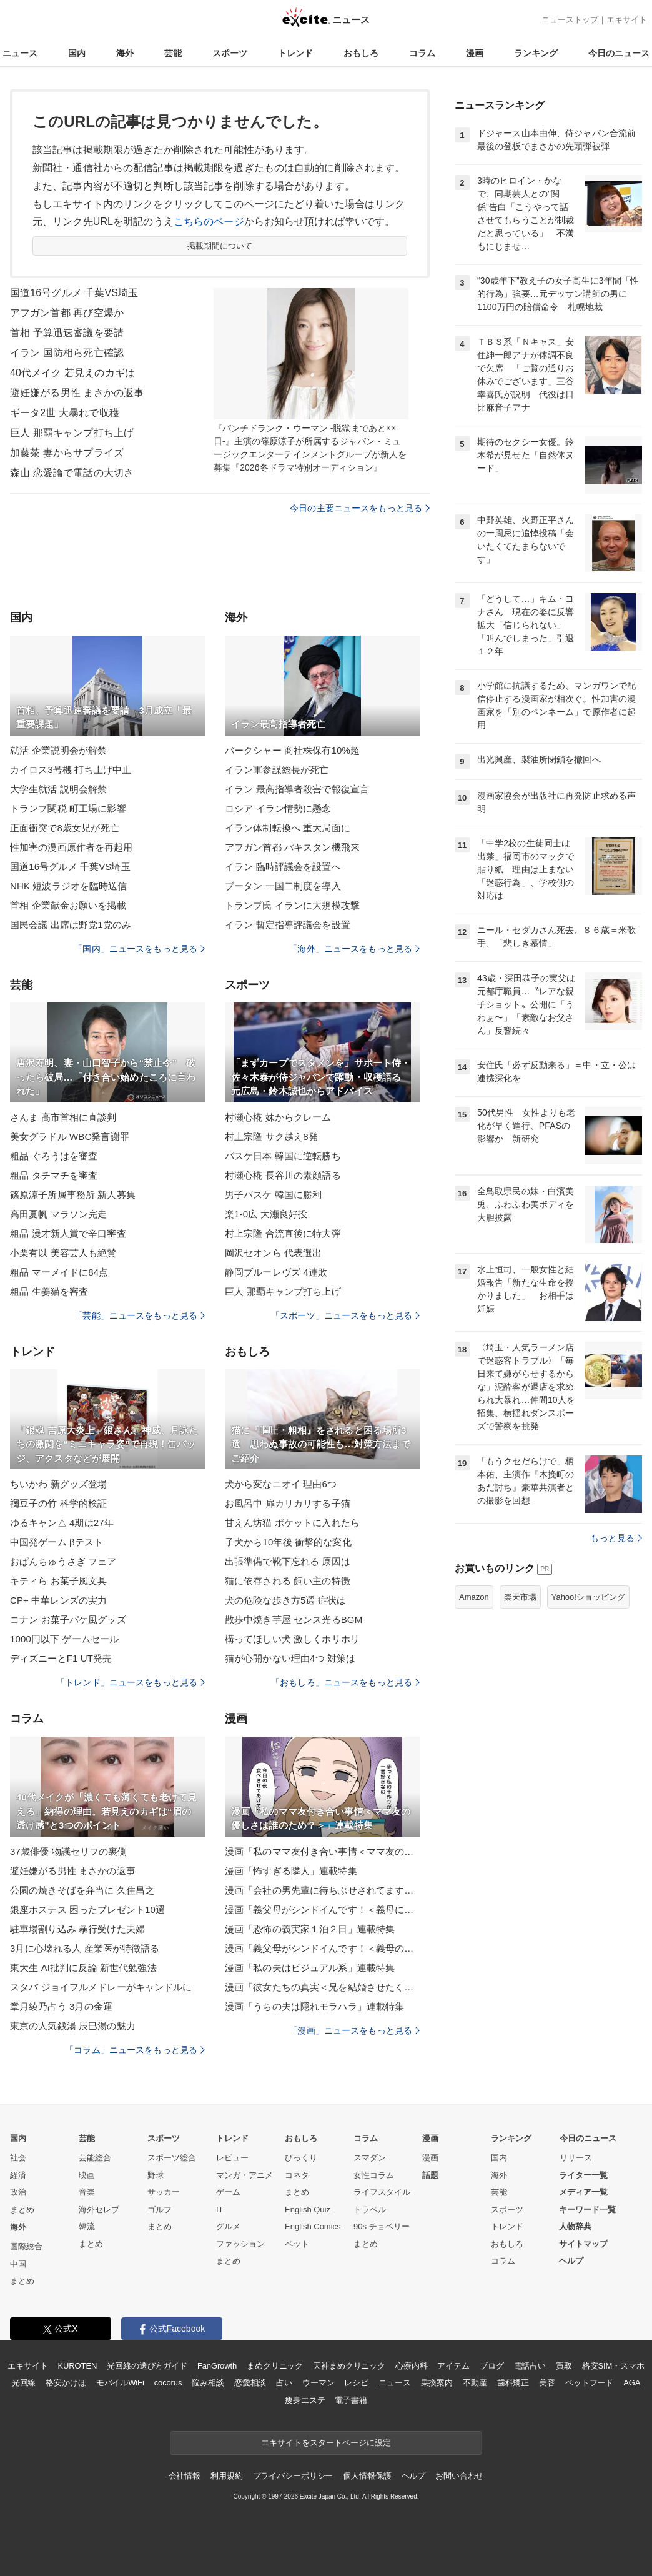  What do you see at coordinates (68, 808) in the screenshot?
I see `トランプ関税 町工場に影響` at bounding box center [68, 808].